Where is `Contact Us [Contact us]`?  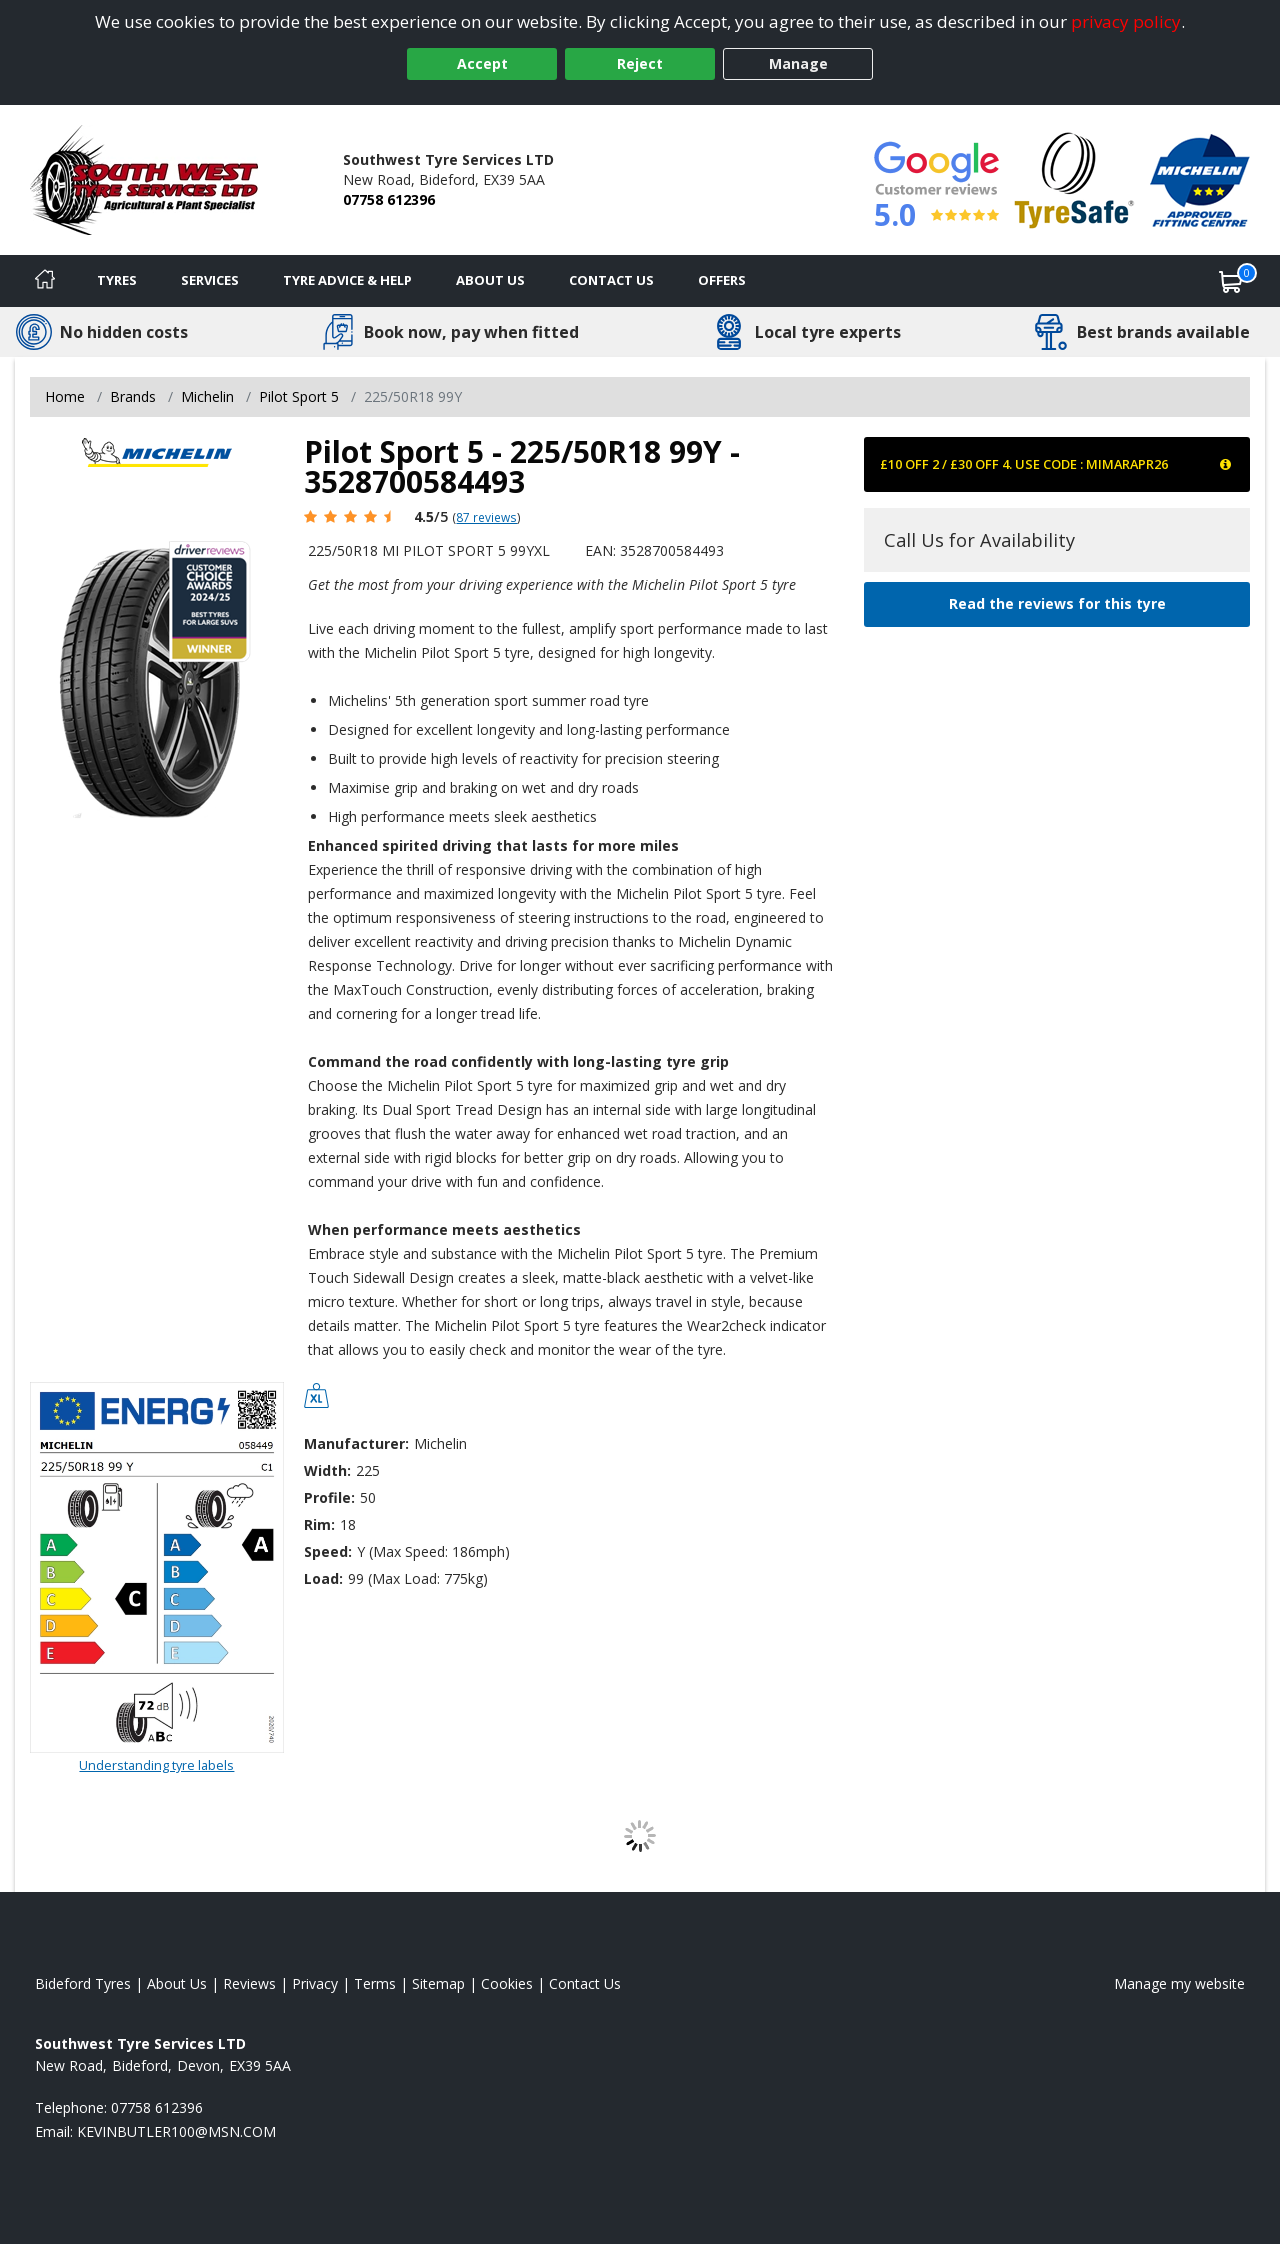 Contact Us [Contact us] is located at coordinates (611, 280).